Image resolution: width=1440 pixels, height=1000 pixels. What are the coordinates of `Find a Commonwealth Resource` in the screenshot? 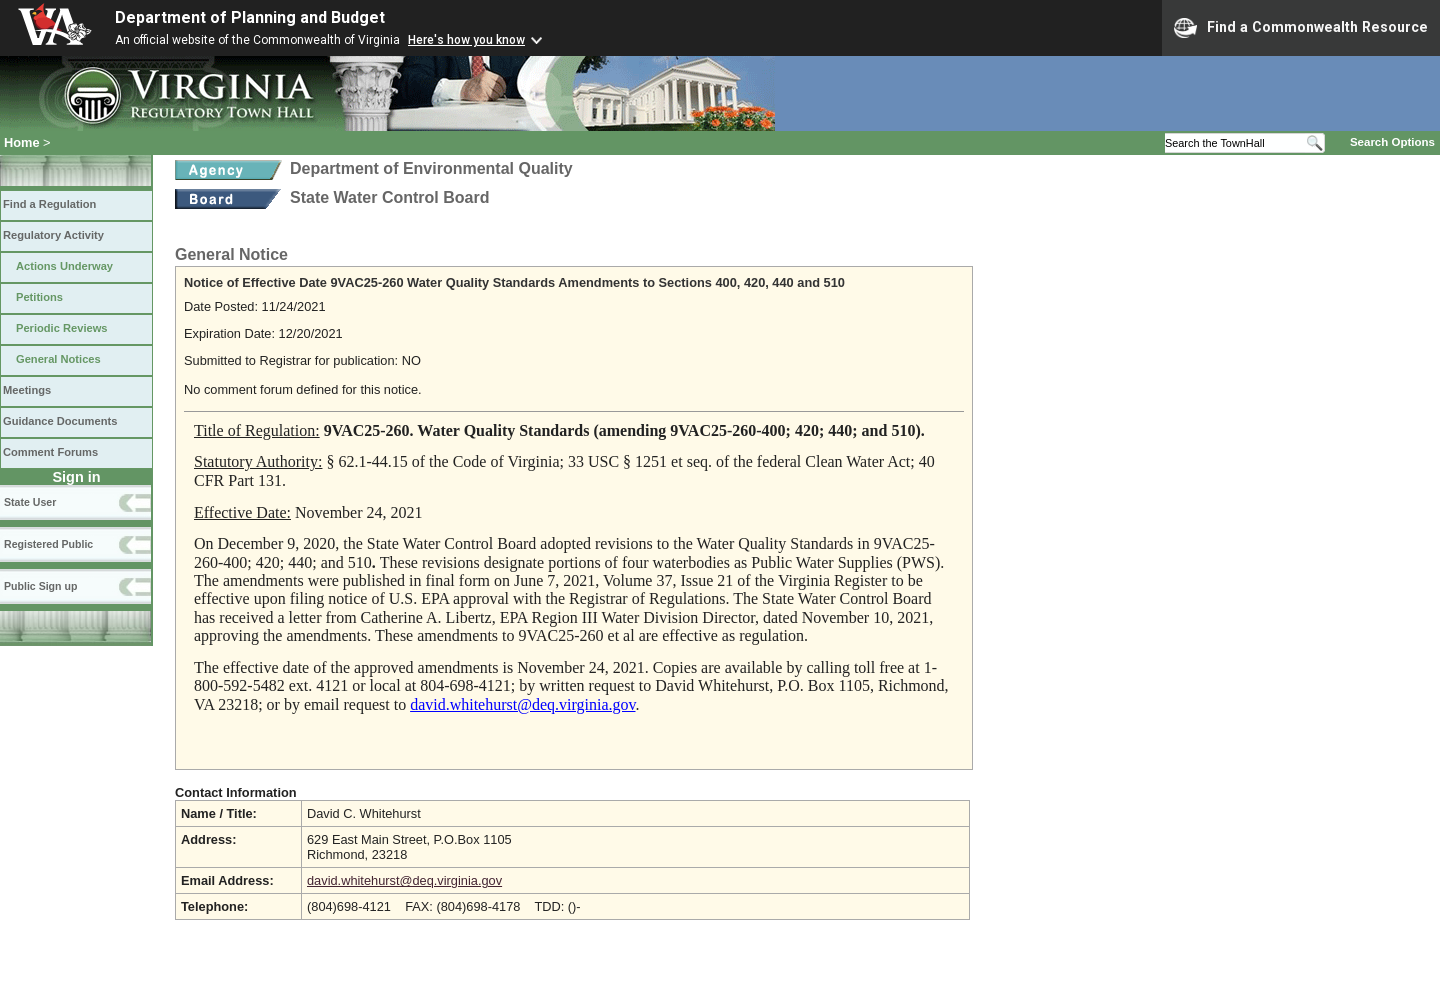 It's located at (1301, 28).